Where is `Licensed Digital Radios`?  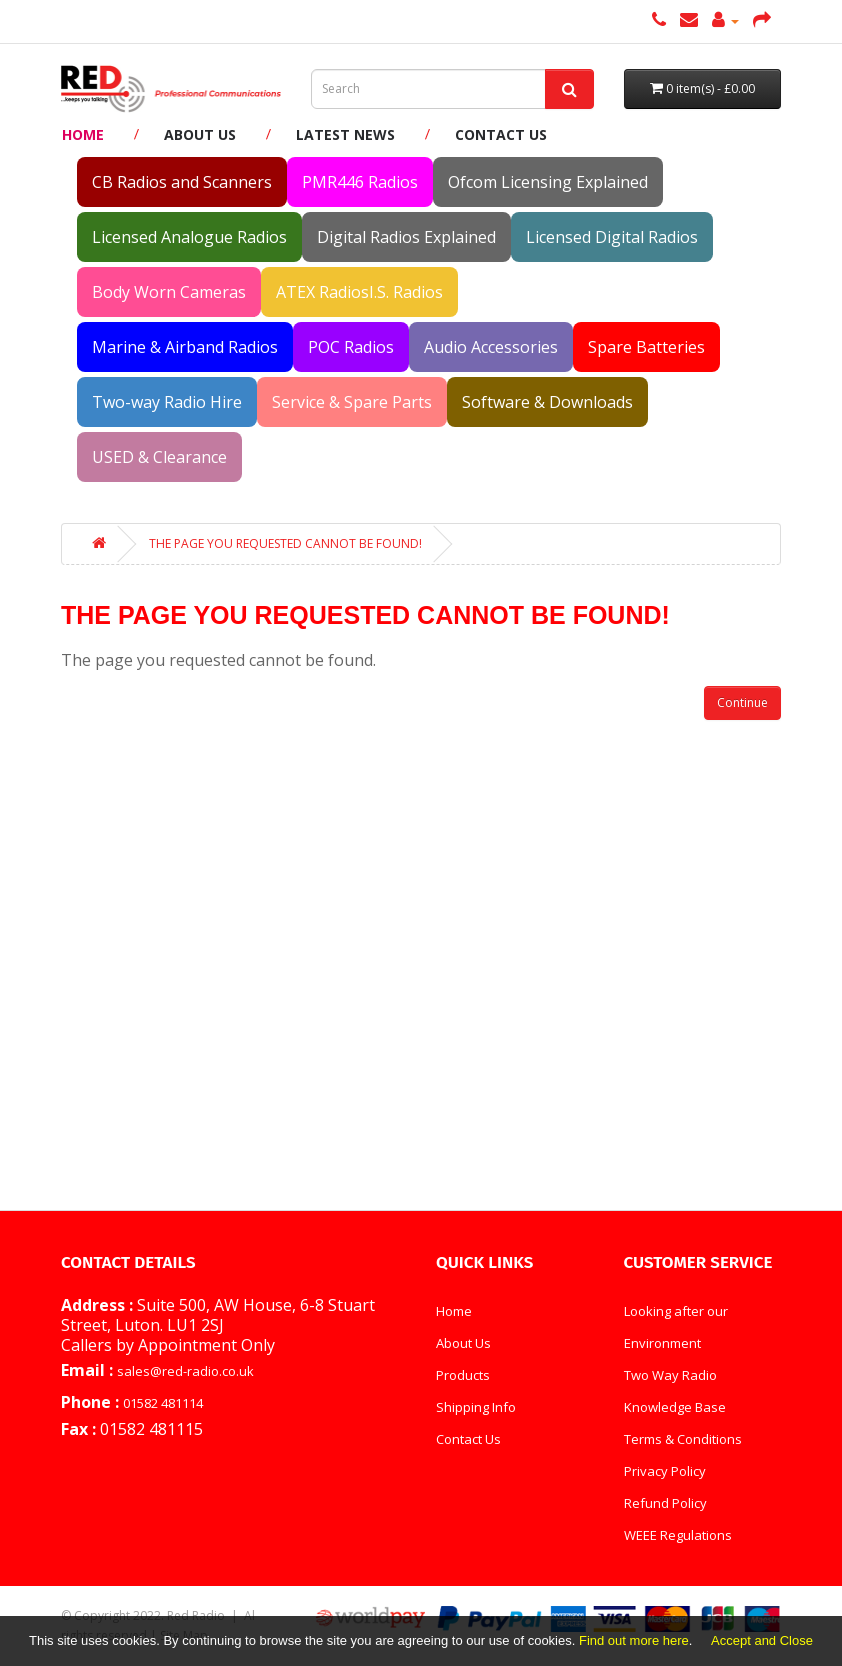
Licensed Digital Radios is located at coordinates (612, 237).